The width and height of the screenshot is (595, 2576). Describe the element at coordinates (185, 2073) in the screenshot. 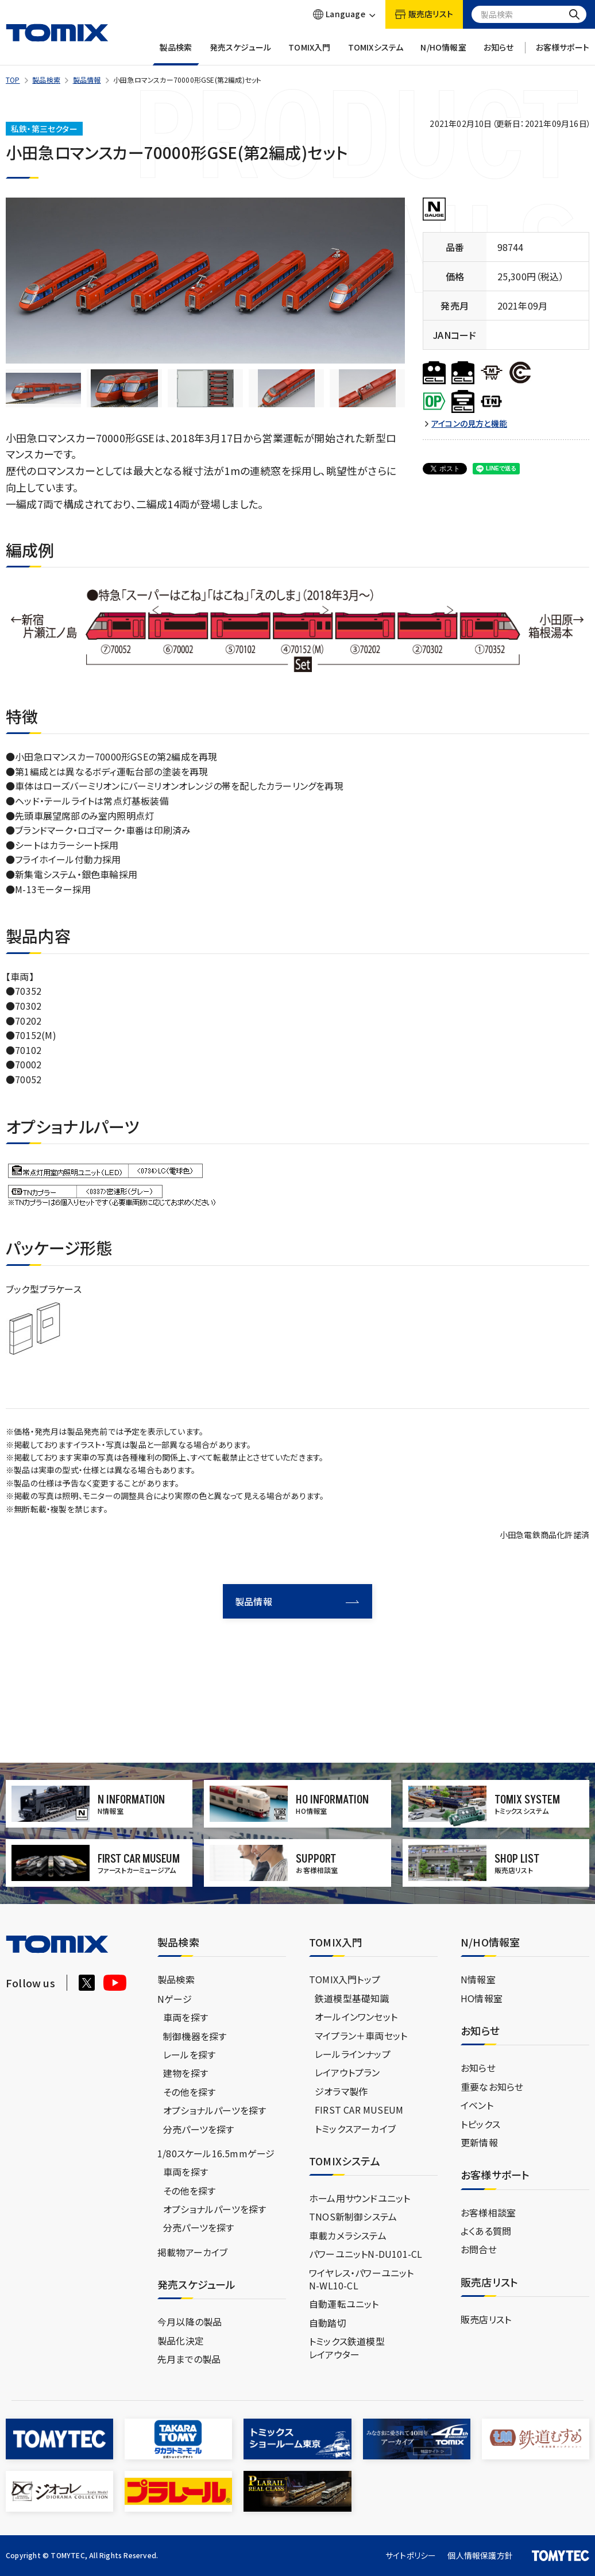

I see `建物を探す` at that location.